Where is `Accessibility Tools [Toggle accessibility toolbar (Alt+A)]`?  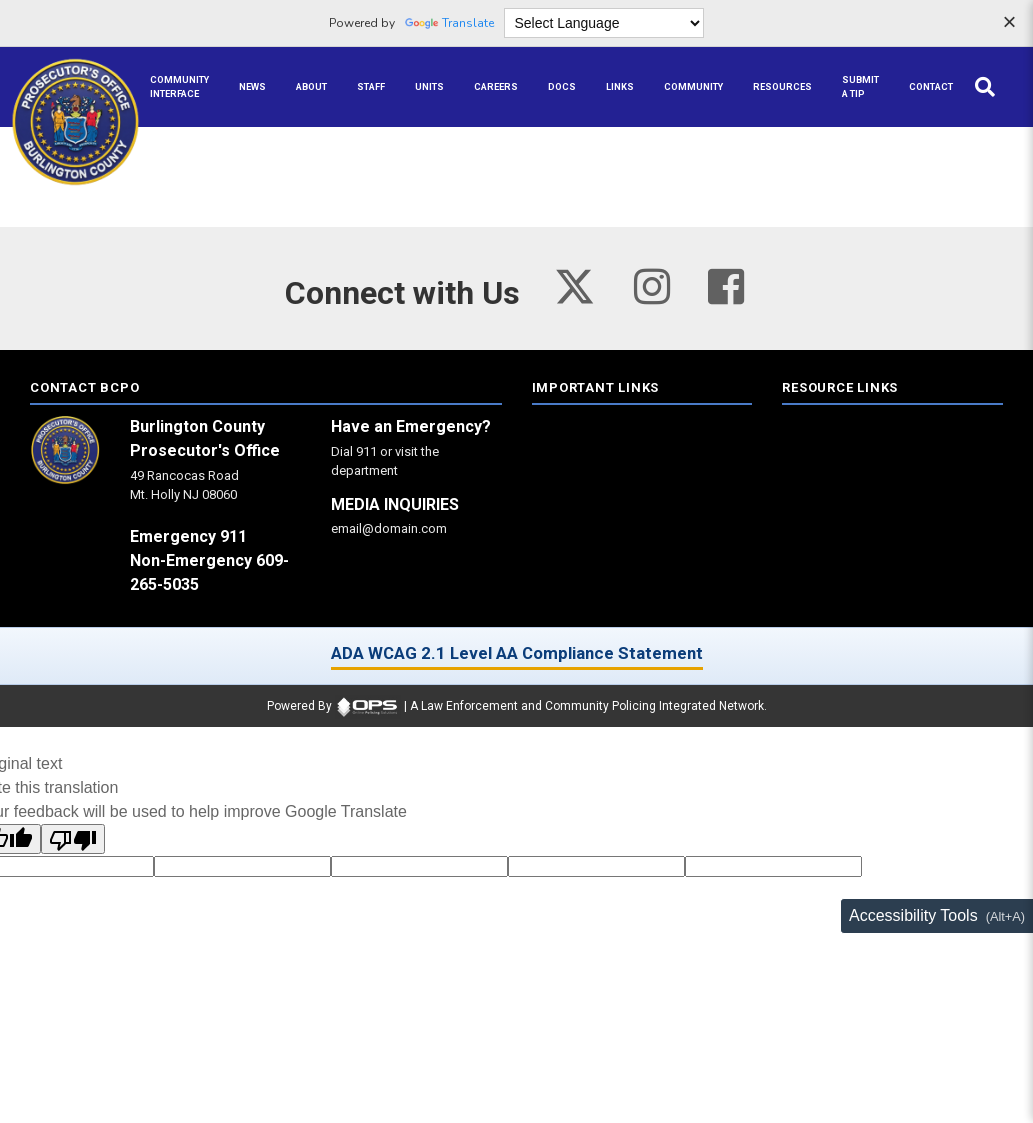
Accessibility Tools [Toggle accessibility toolbar (Alt+A)] is located at coordinates (913, 915).